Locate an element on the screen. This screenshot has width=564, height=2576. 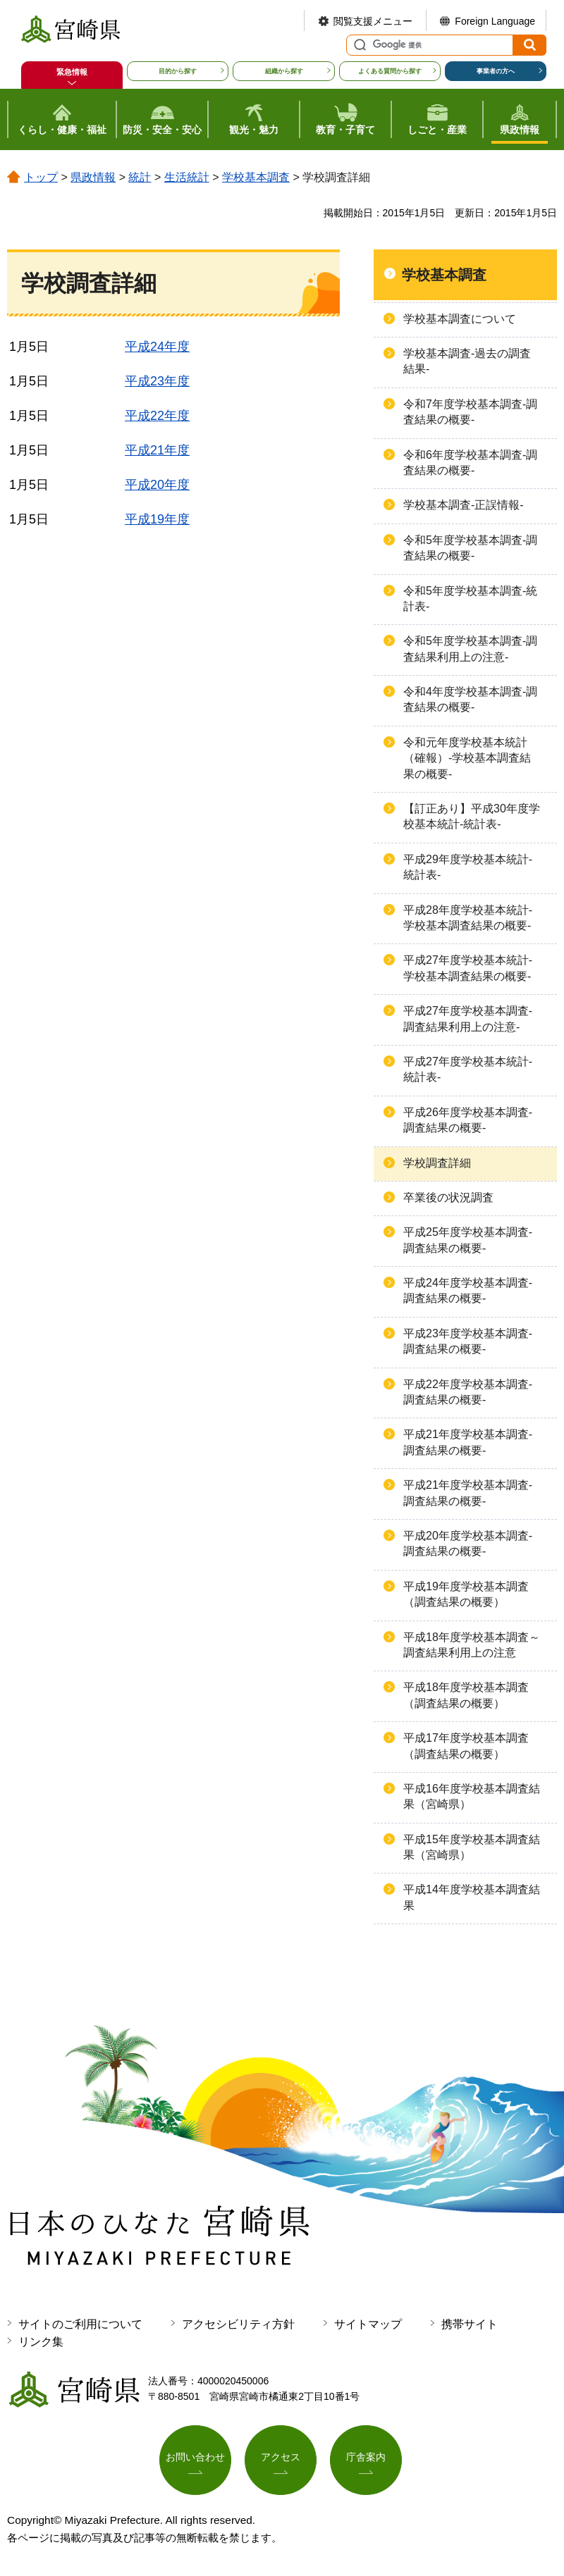
生活統計 is located at coordinates (186, 177).